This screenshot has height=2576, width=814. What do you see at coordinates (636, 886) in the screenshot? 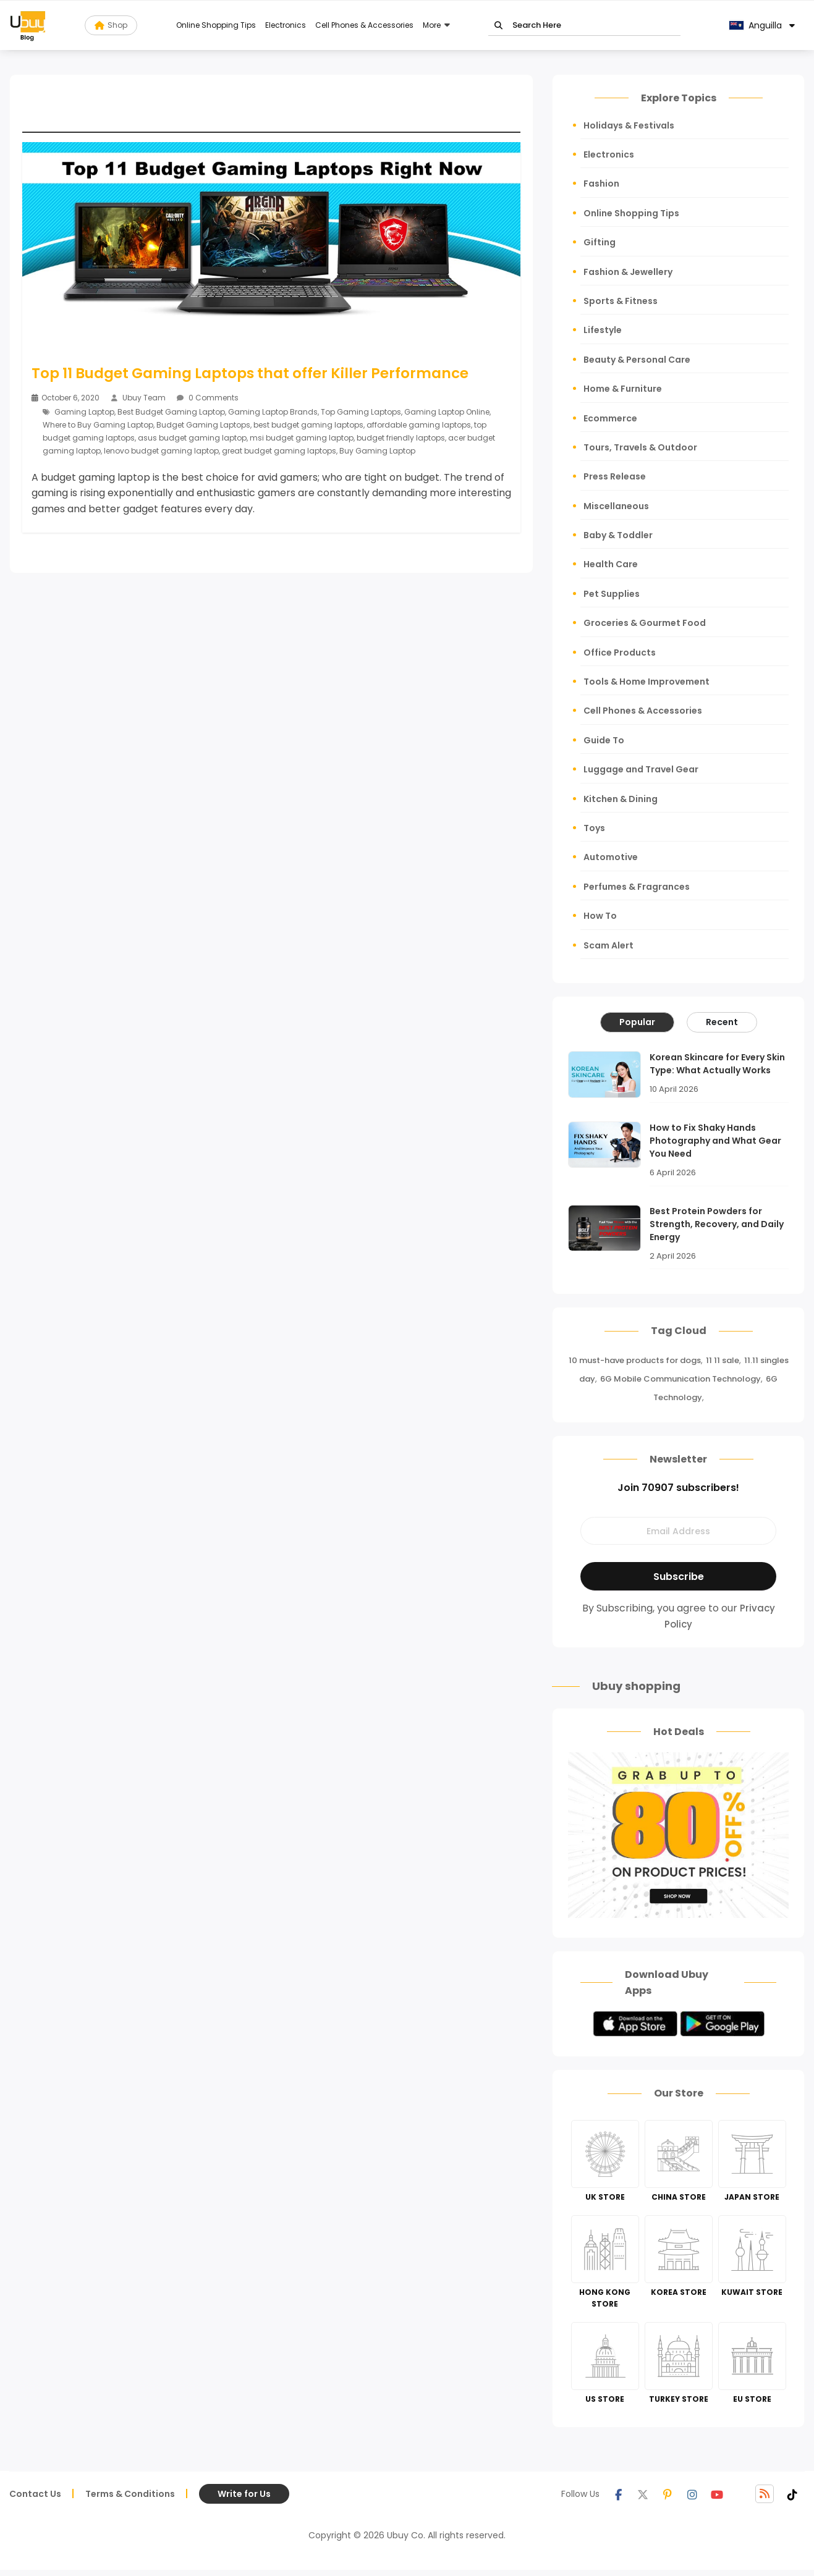
I see `Perfumes & Fragrances` at bounding box center [636, 886].